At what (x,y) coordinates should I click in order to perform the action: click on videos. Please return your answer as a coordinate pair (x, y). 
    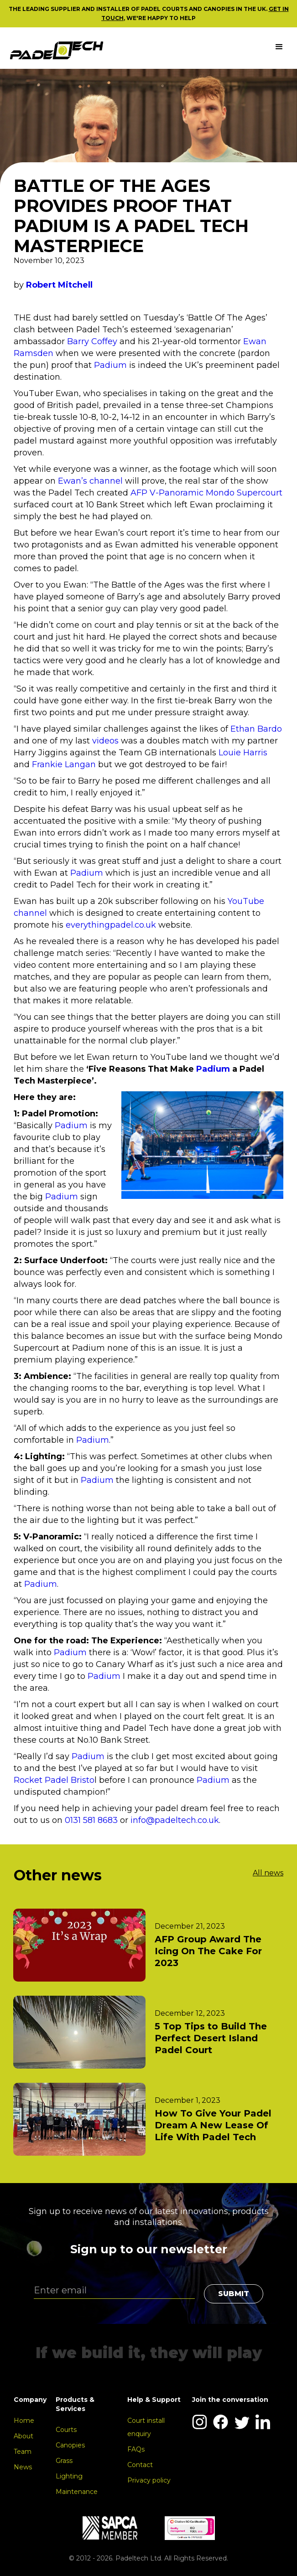
    Looking at the image, I should click on (106, 741).